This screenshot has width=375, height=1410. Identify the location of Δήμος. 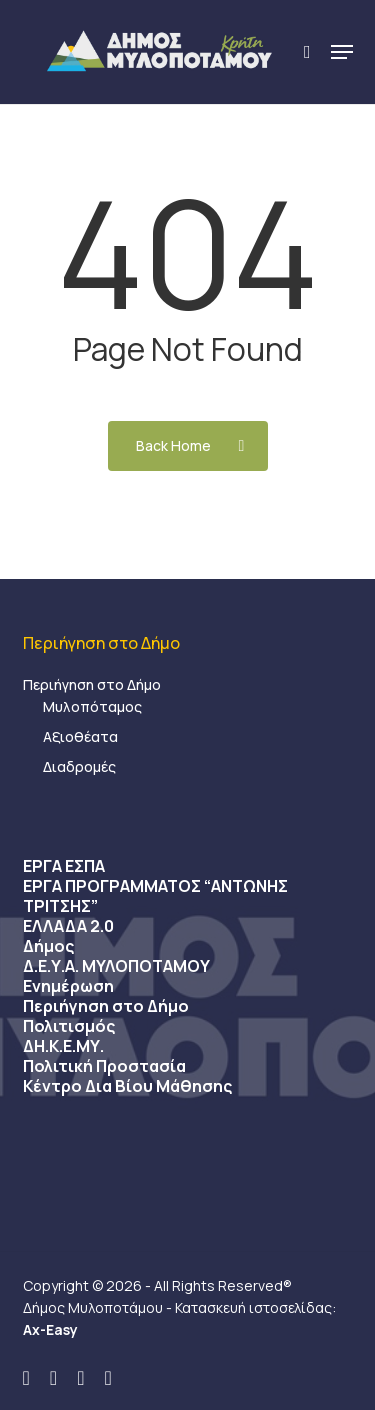
(48, 946).